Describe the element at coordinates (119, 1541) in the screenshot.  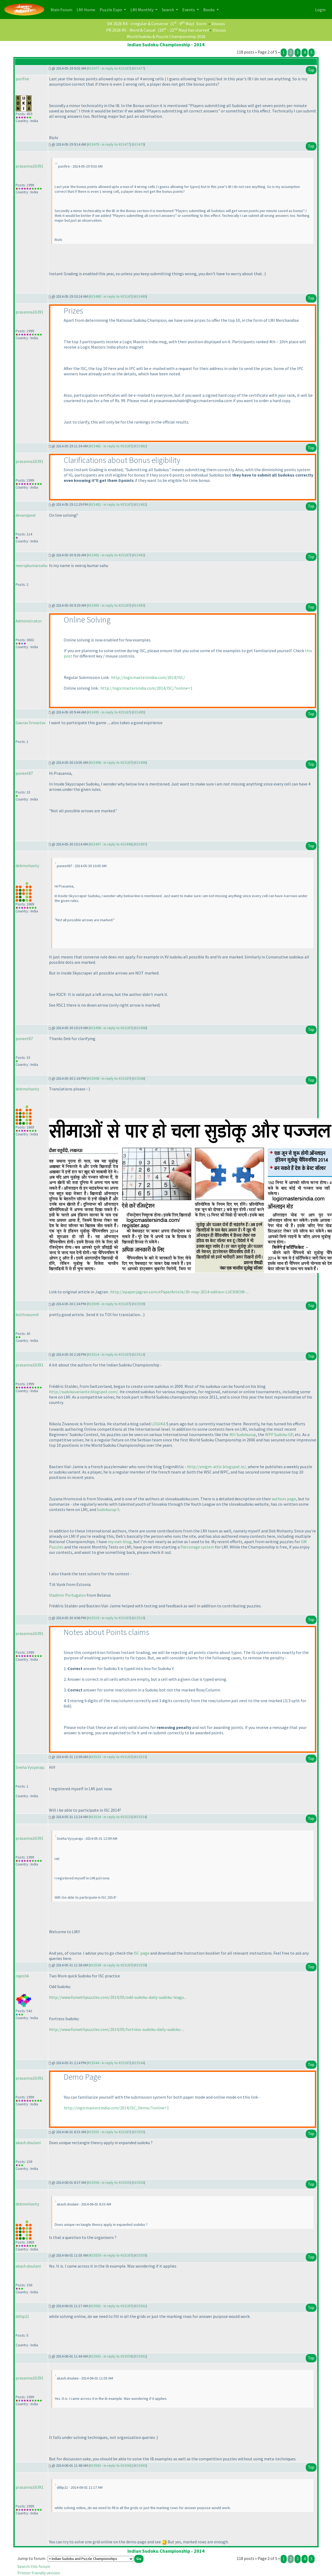
I see `my own blog` at that location.